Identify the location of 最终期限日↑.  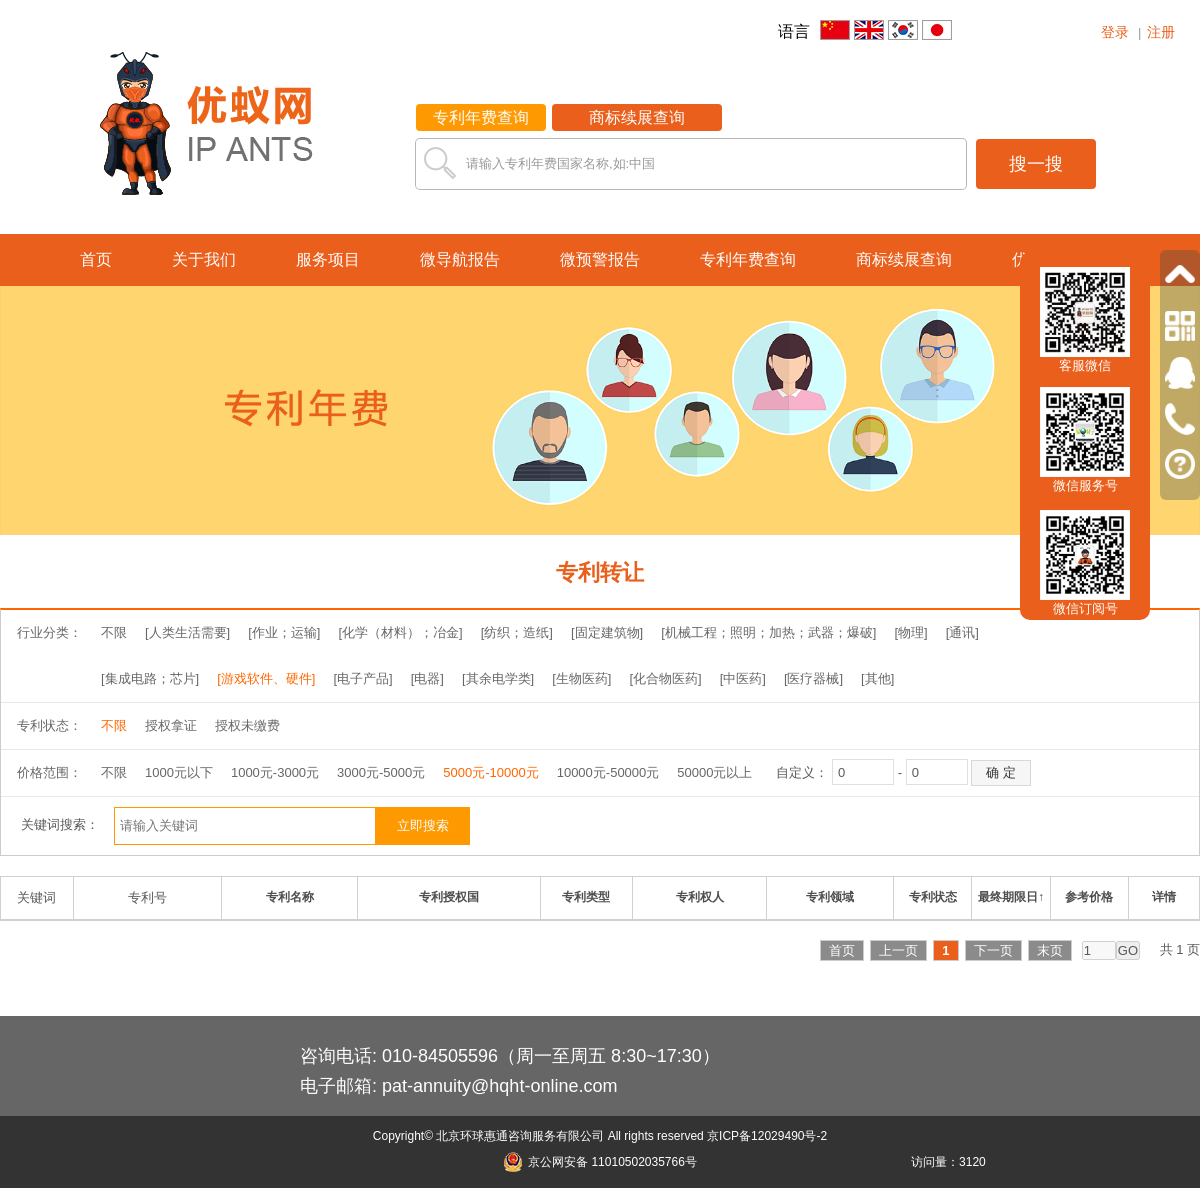
(1011, 897).